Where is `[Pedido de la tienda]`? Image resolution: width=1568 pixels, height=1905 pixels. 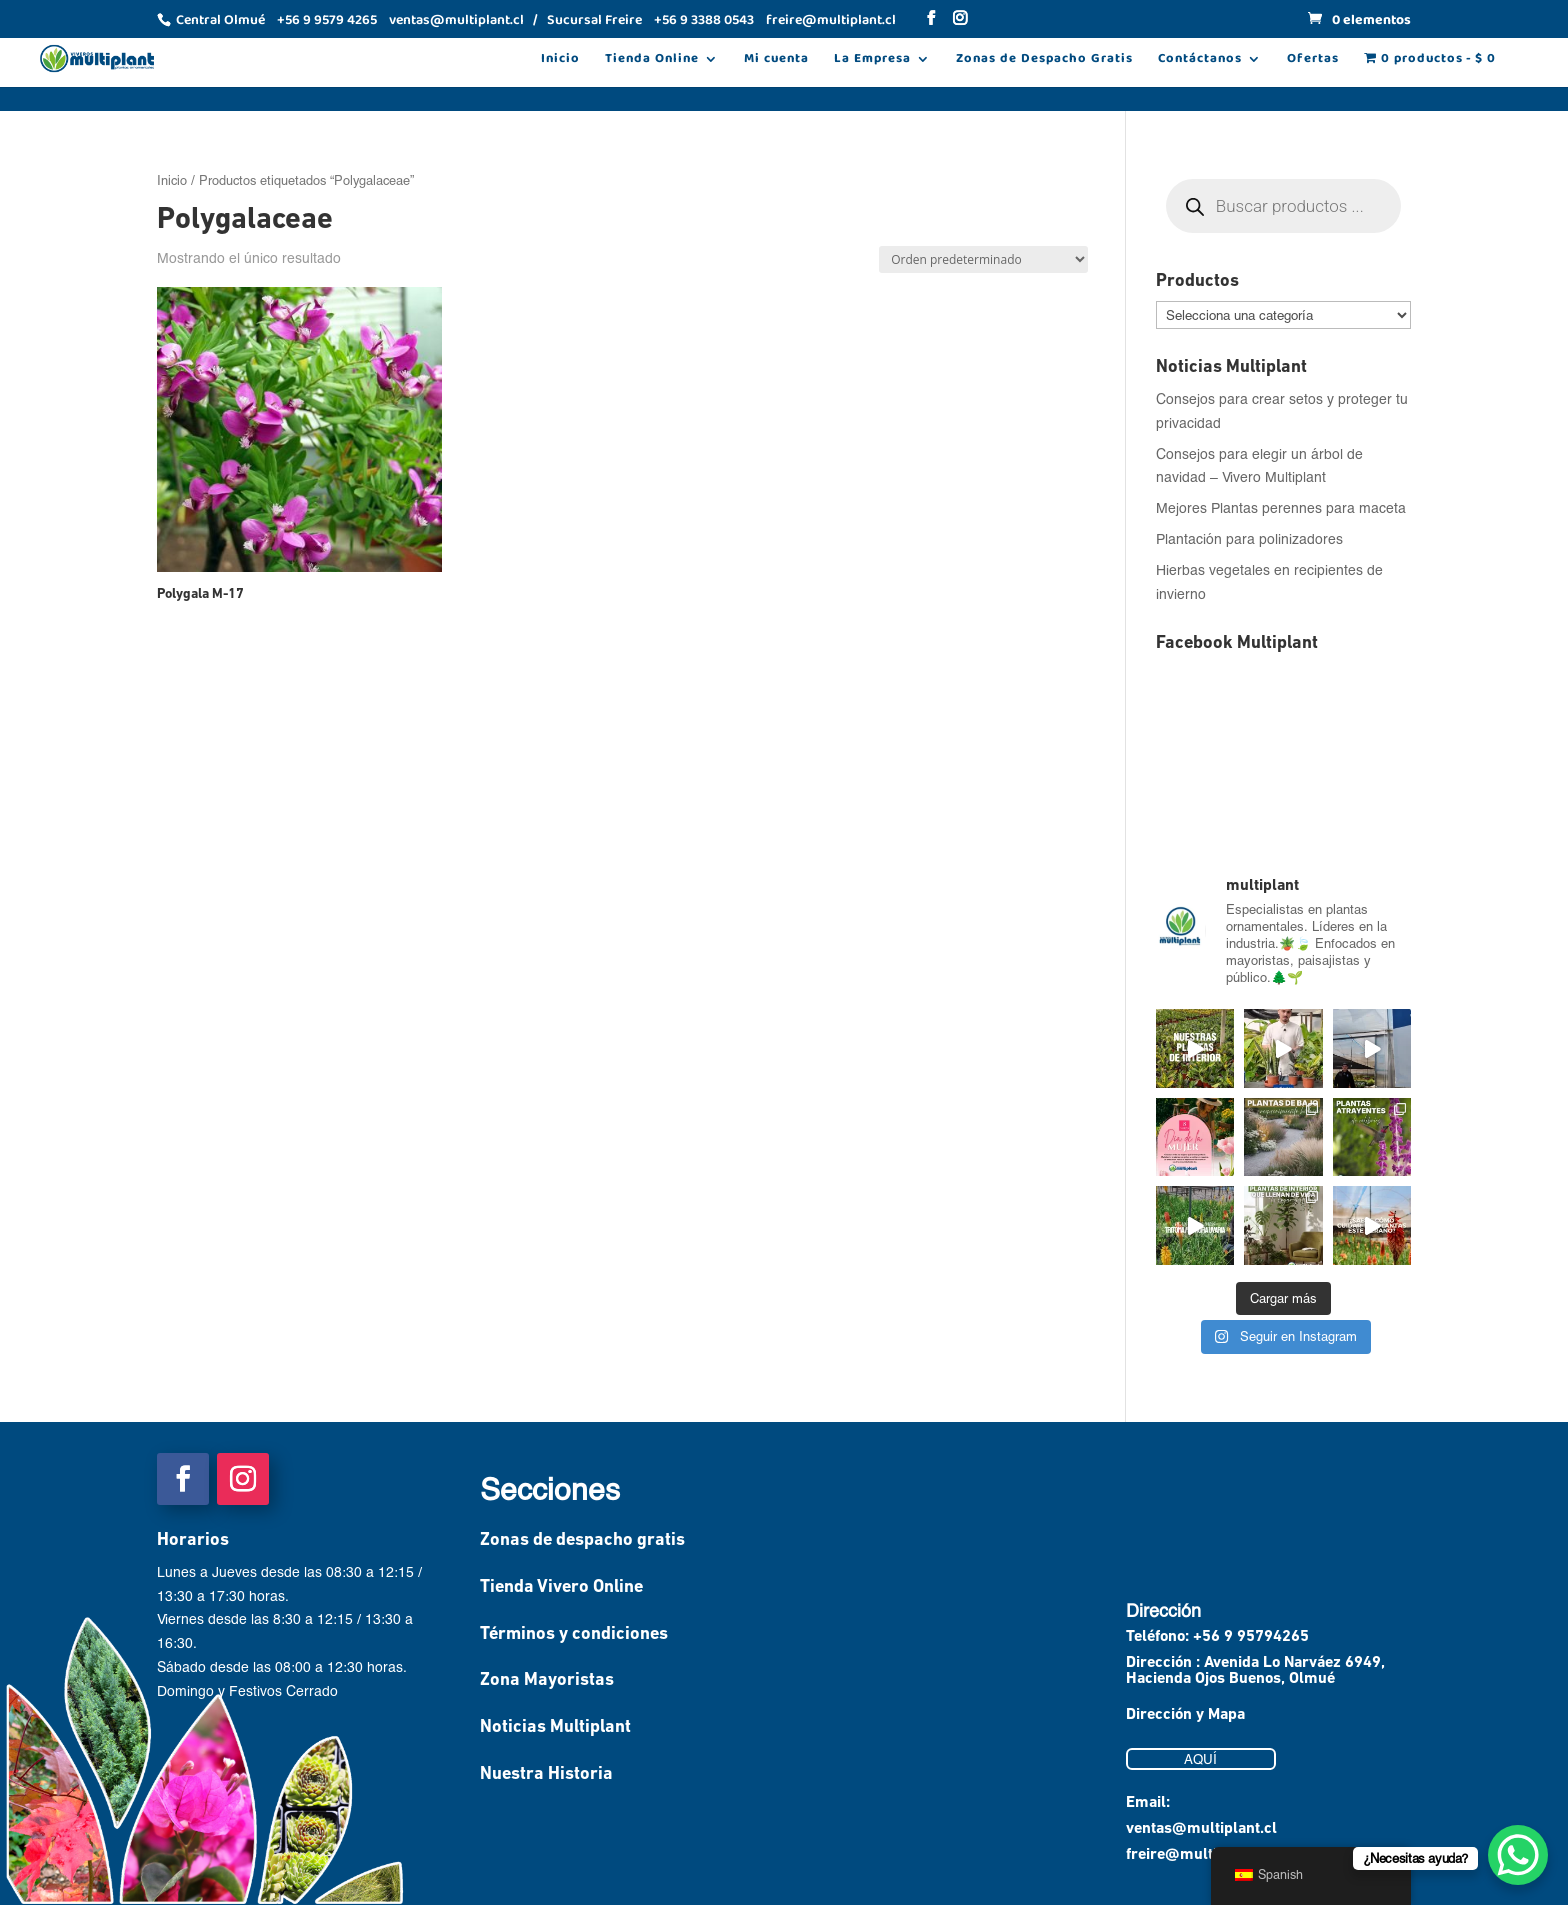 [Pedido de la tienda] is located at coordinates (983, 259).